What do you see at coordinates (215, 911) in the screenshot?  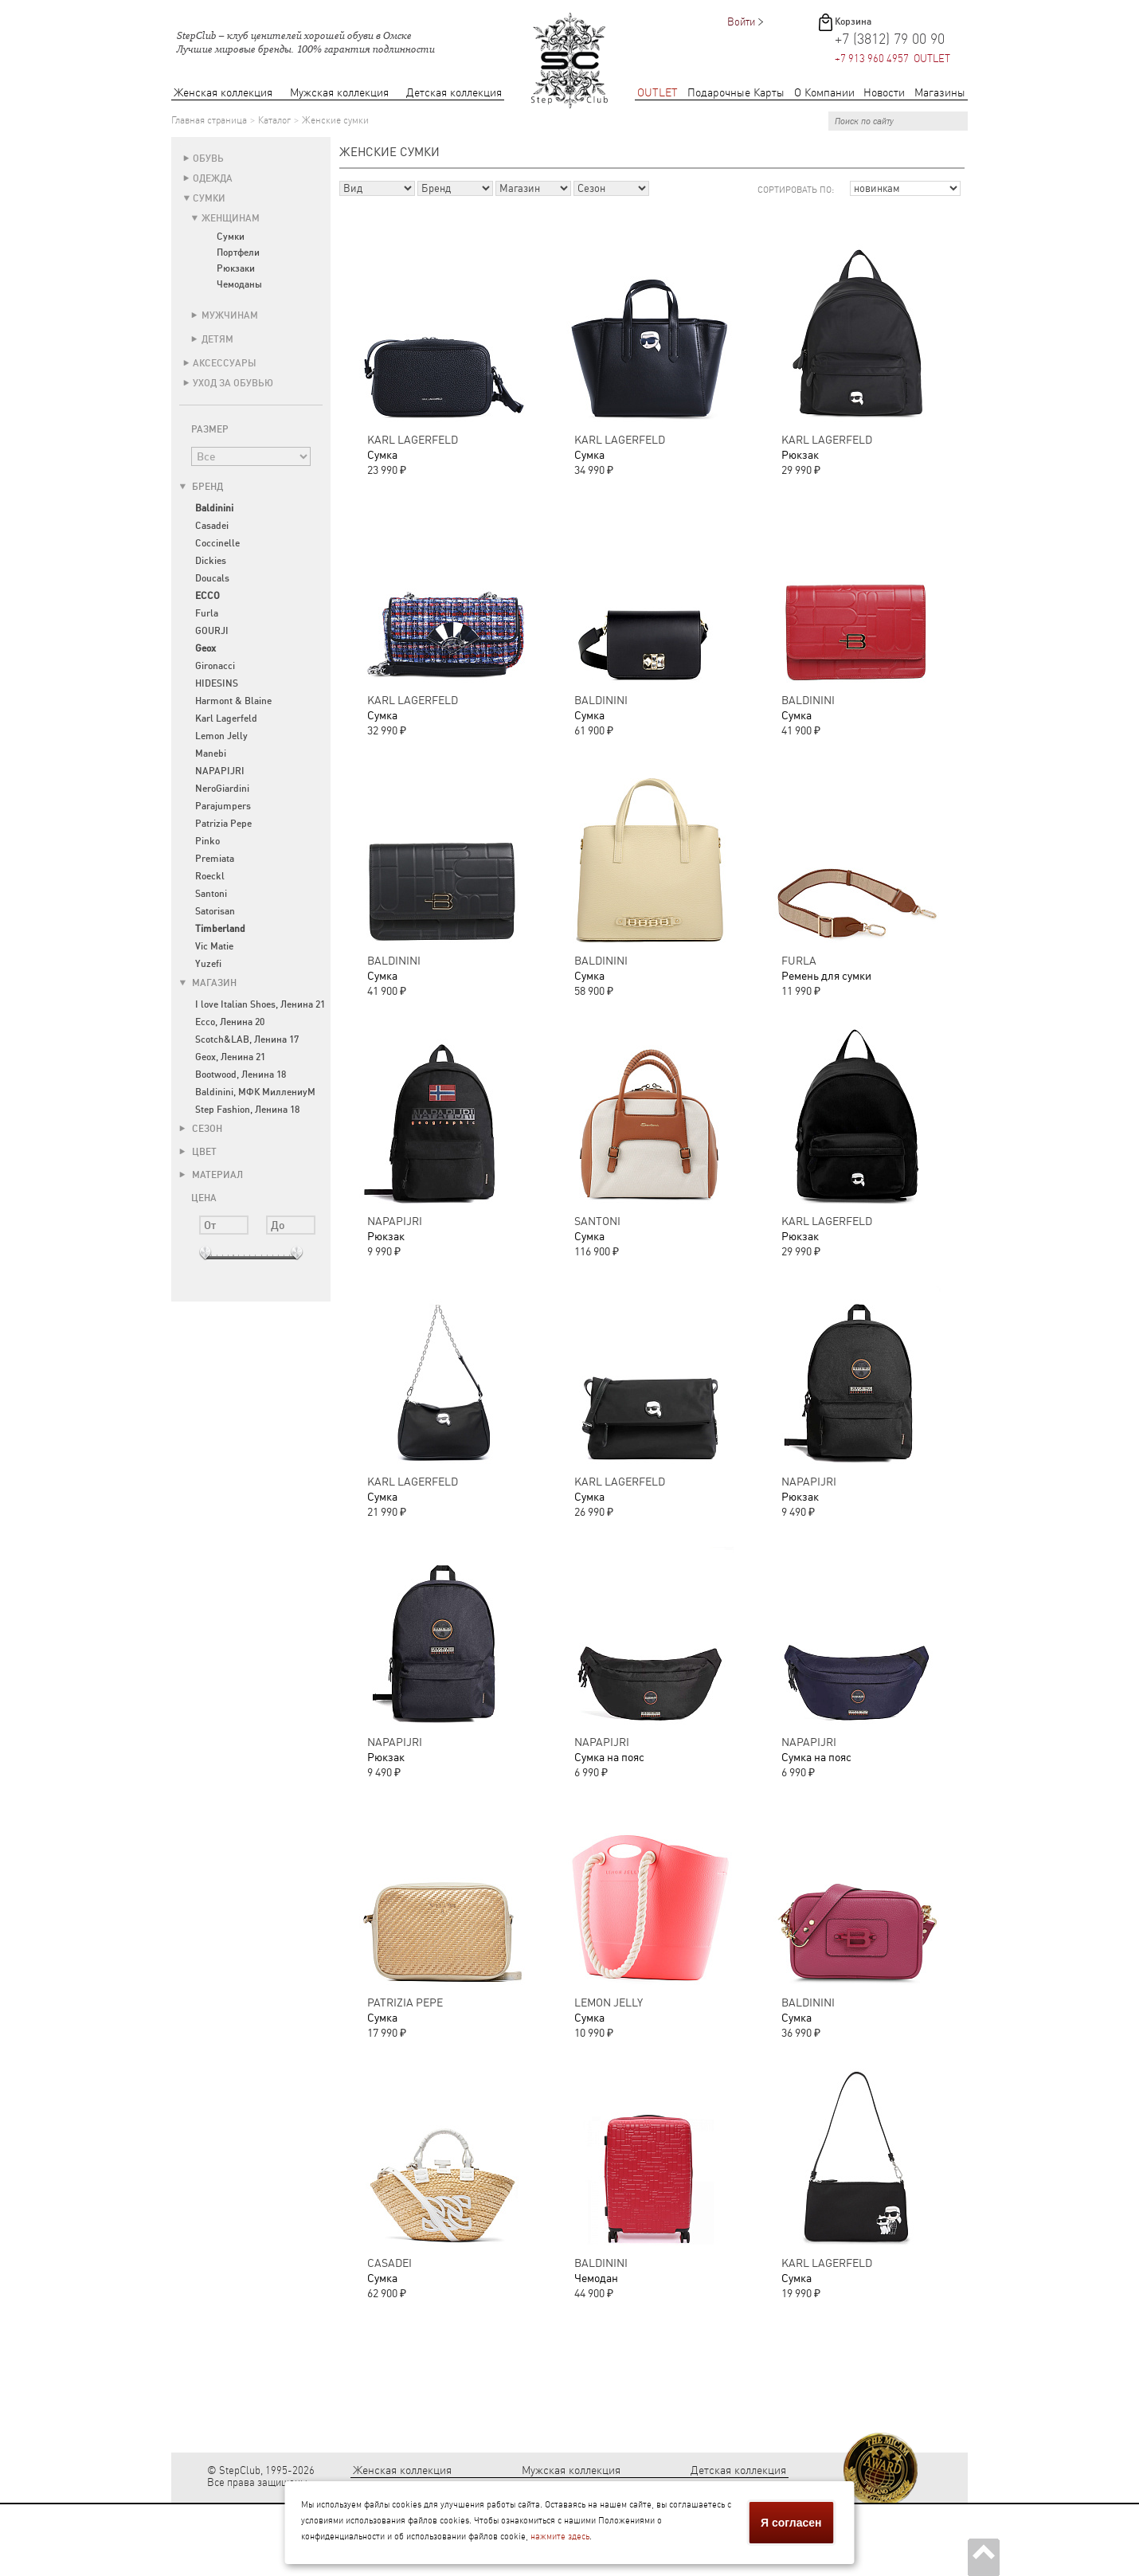 I see `Satorisan` at bounding box center [215, 911].